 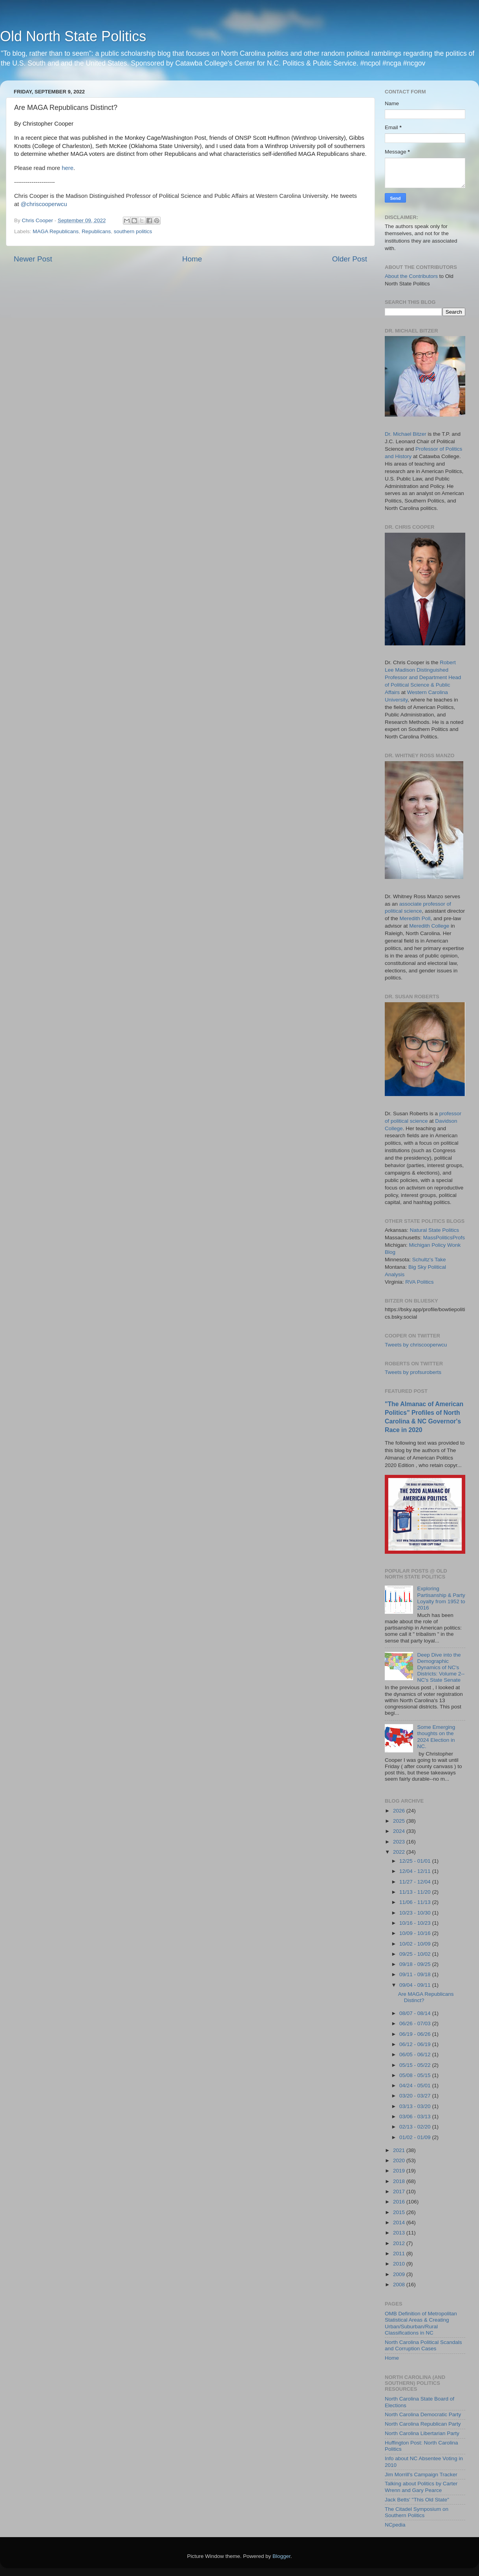 What do you see at coordinates (423, 677) in the screenshot?
I see `Robert Lee Madison Distinguished Professor and Department Head of Political Science & Public Affairs` at bounding box center [423, 677].